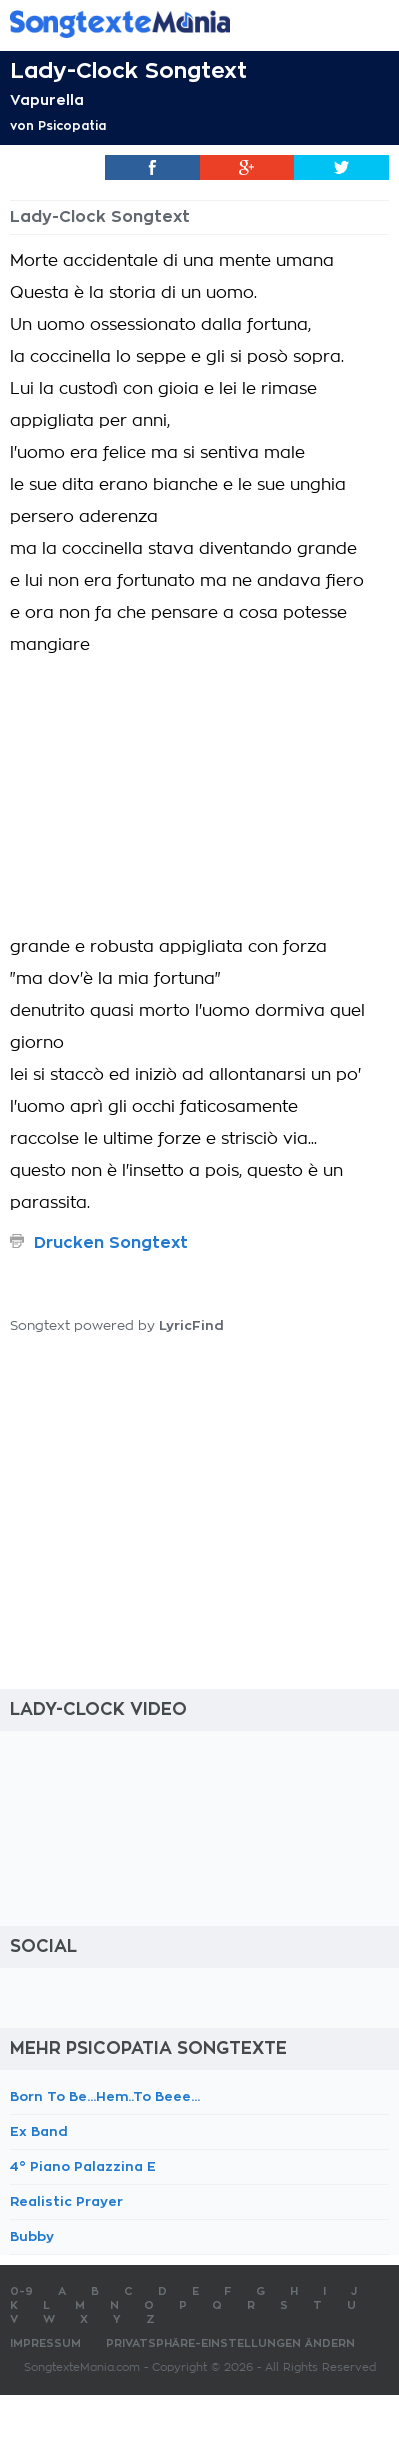 This screenshot has height=2455, width=399. I want to click on Realistic Prayer, so click(66, 2201).